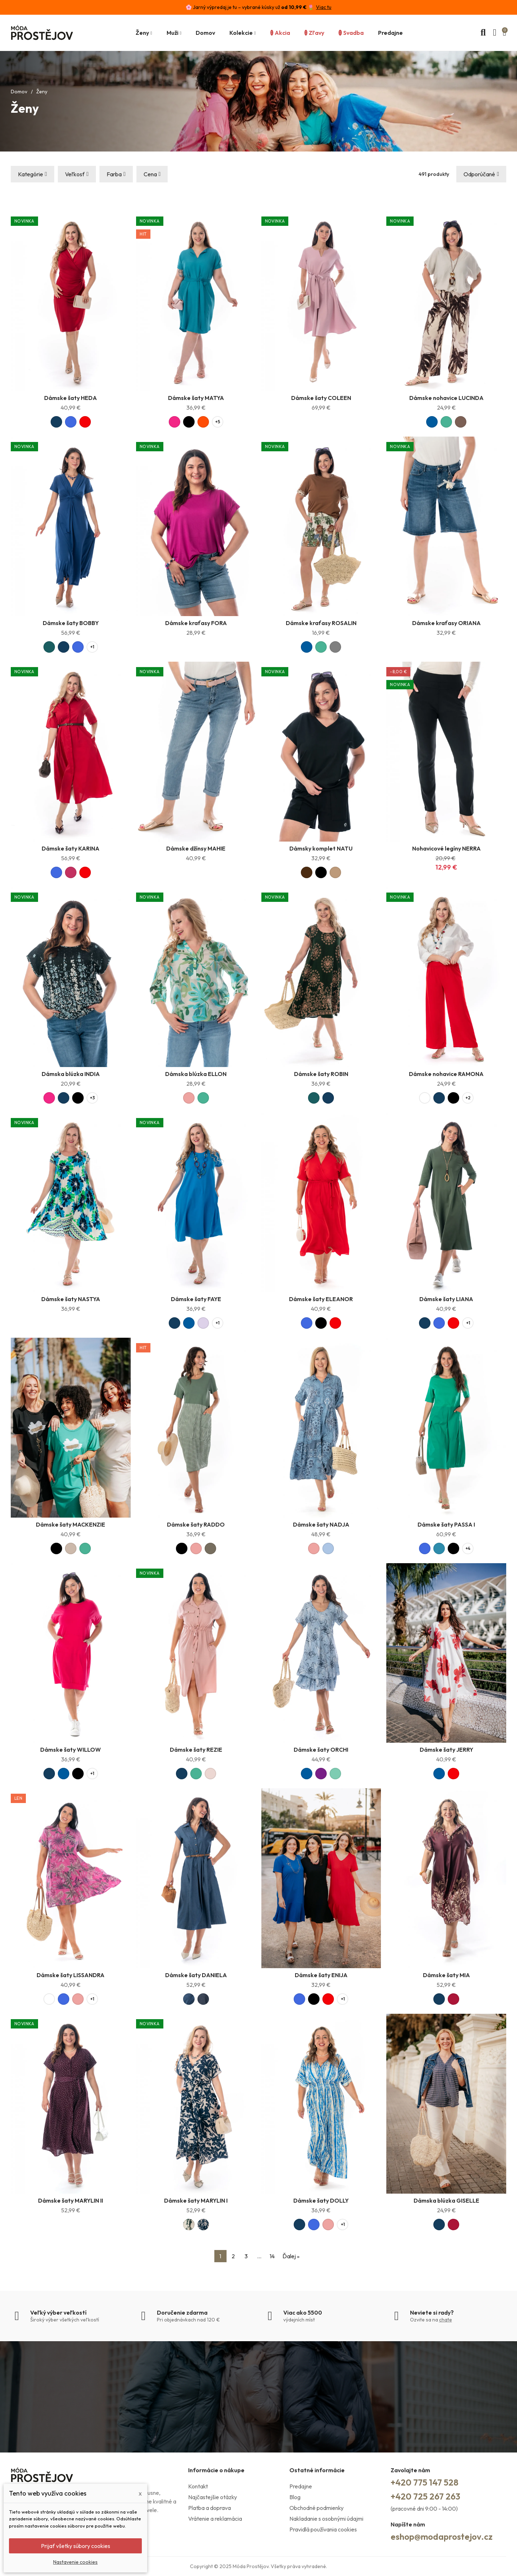 This screenshot has width=517, height=2576. I want to click on Nastavenie cookies, so click(75, 2562).